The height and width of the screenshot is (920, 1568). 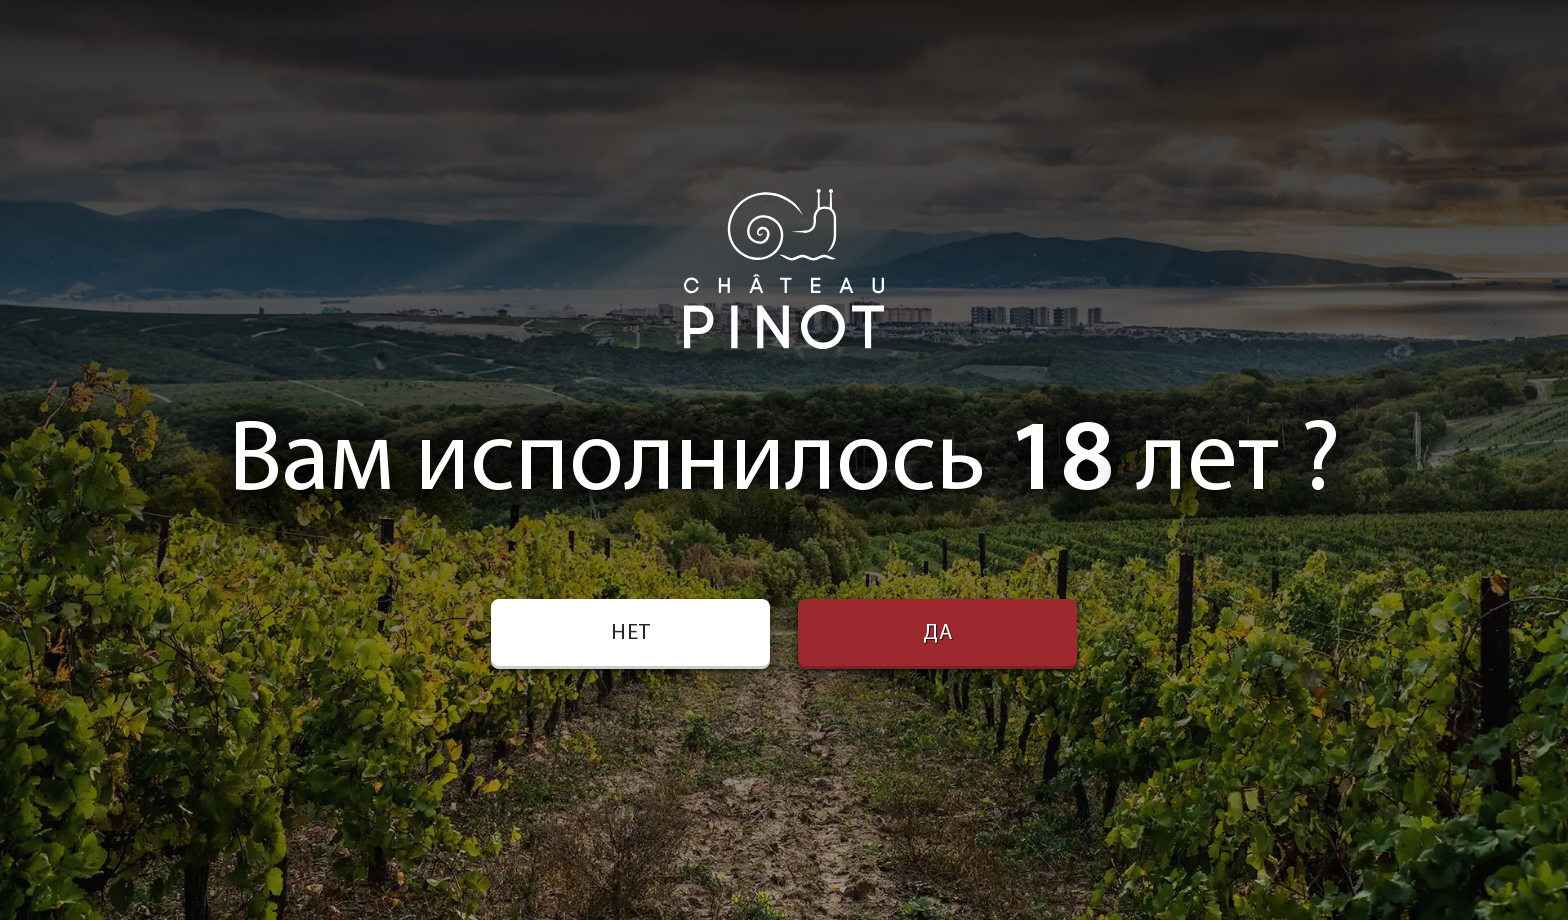 I want to click on Да, so click(x=938, y=633).